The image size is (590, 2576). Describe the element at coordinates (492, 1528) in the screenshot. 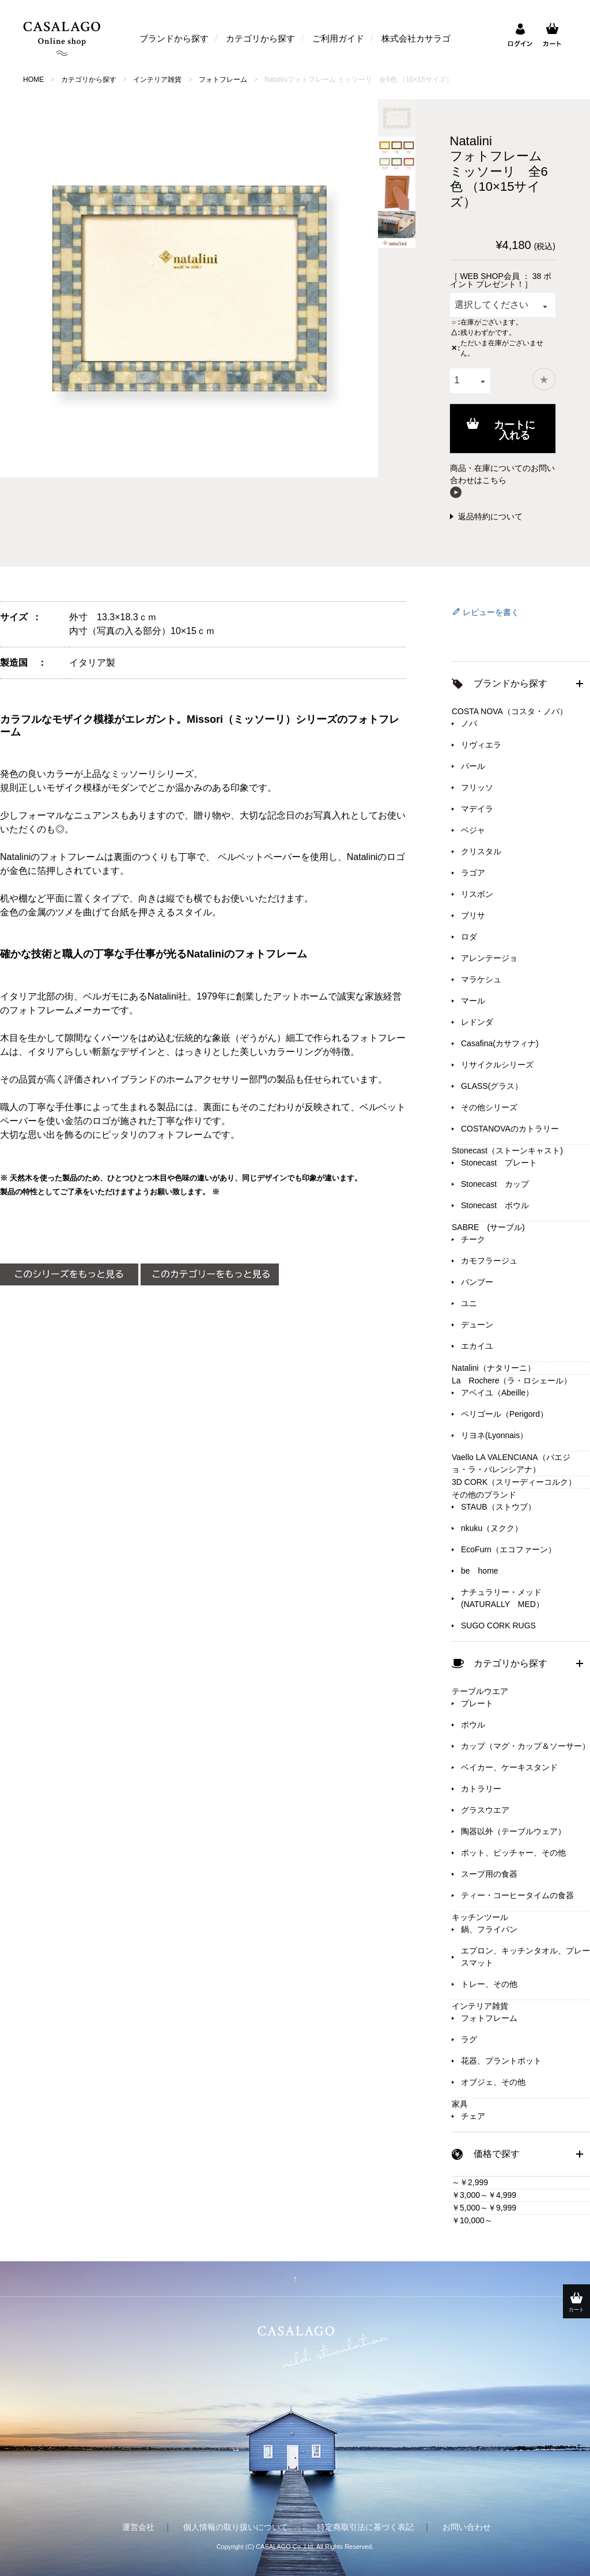

I see `nkuku（ヌクク）` at that location.